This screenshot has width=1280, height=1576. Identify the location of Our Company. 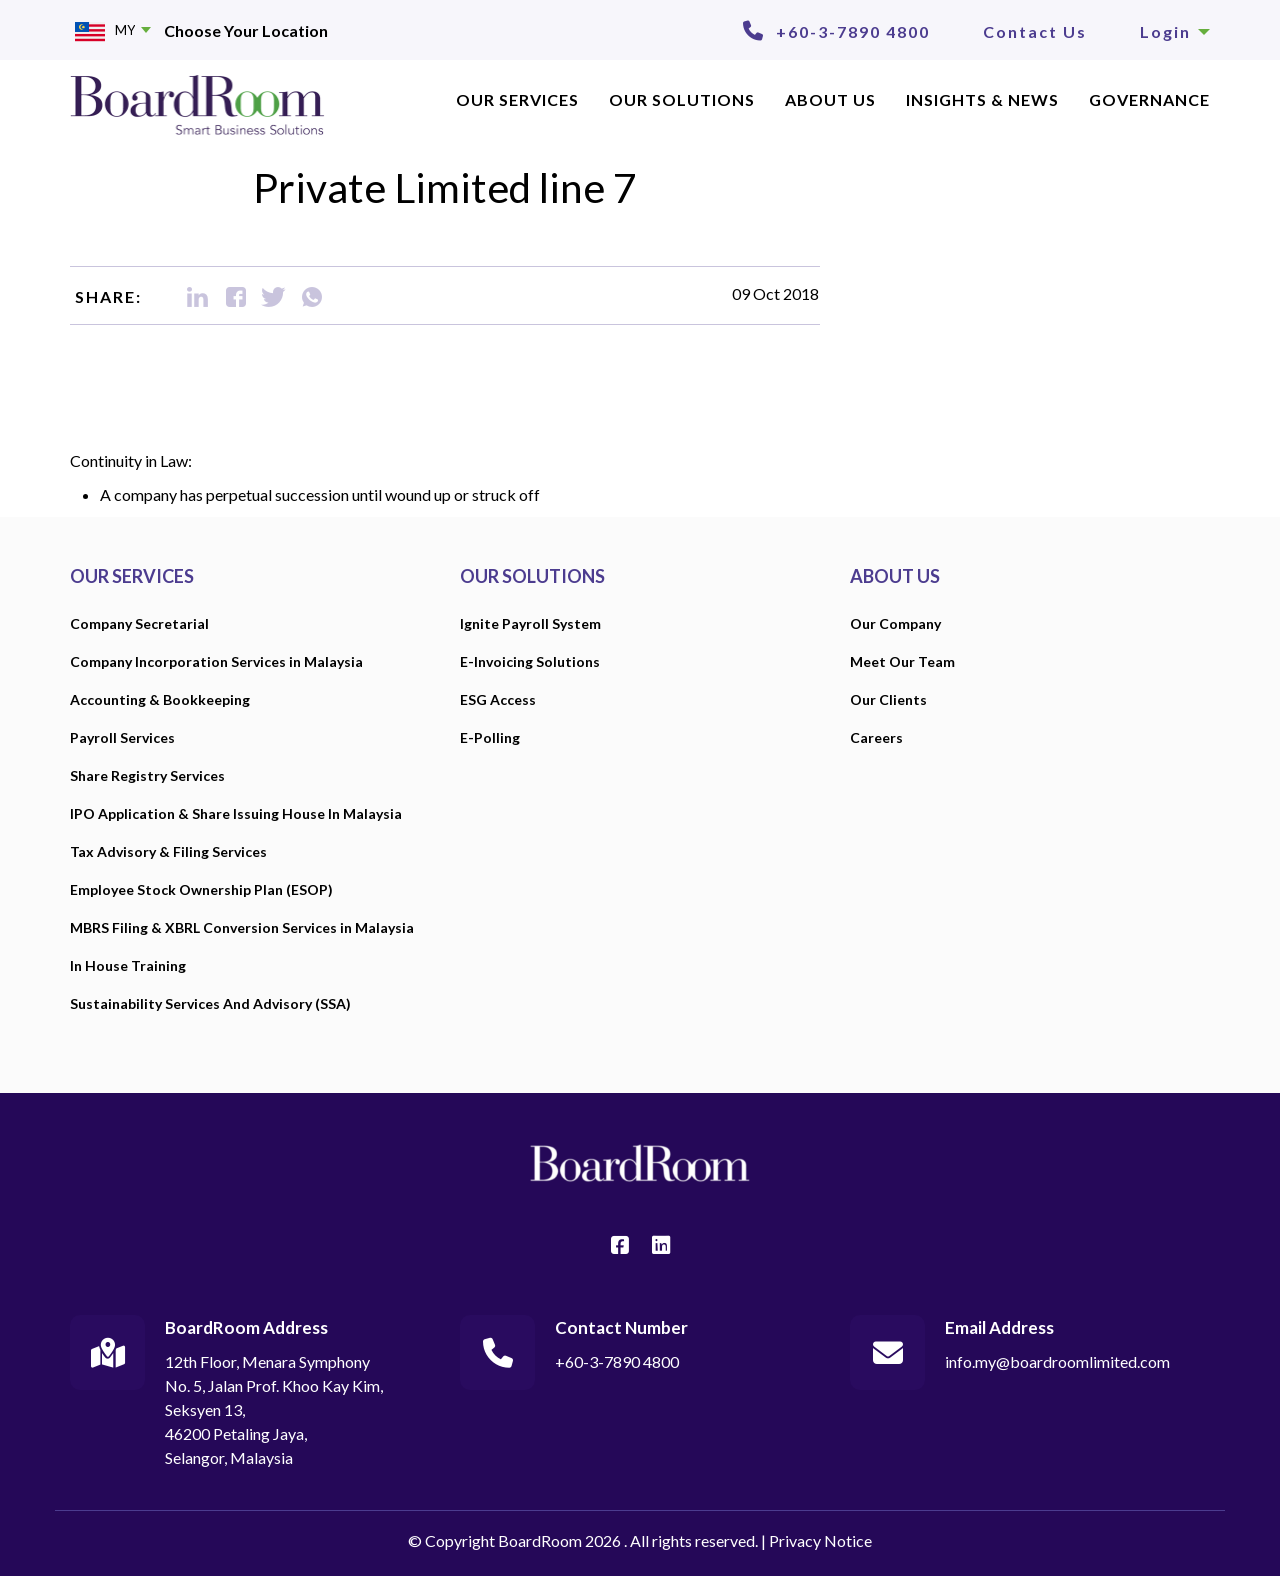
(895, 623).